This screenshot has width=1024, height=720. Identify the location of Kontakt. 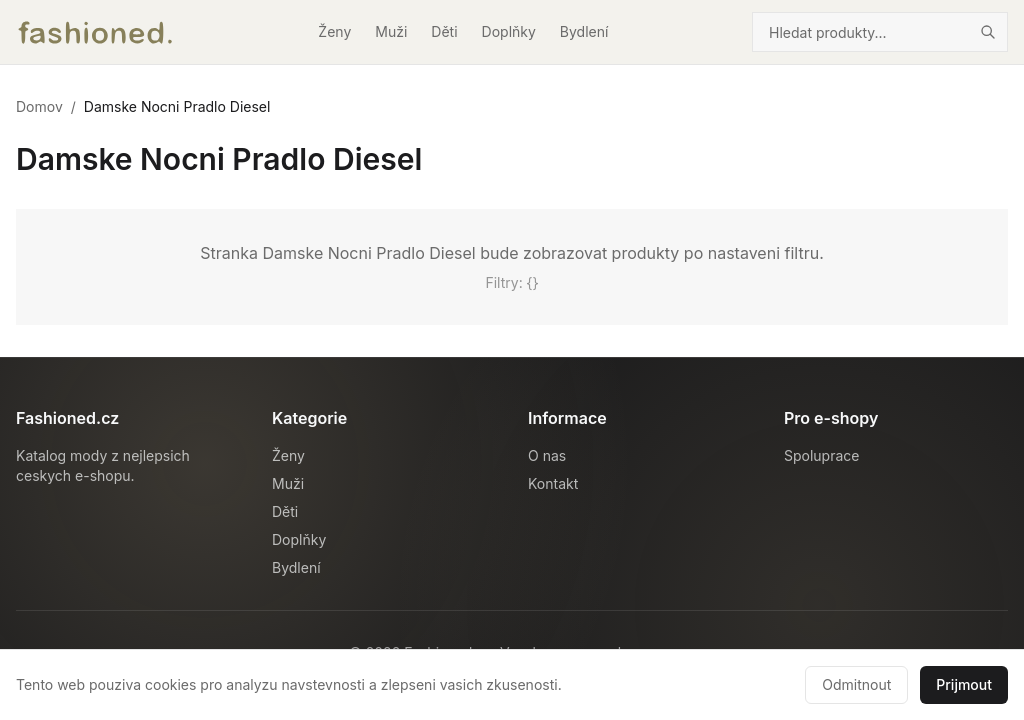
(553, 483).